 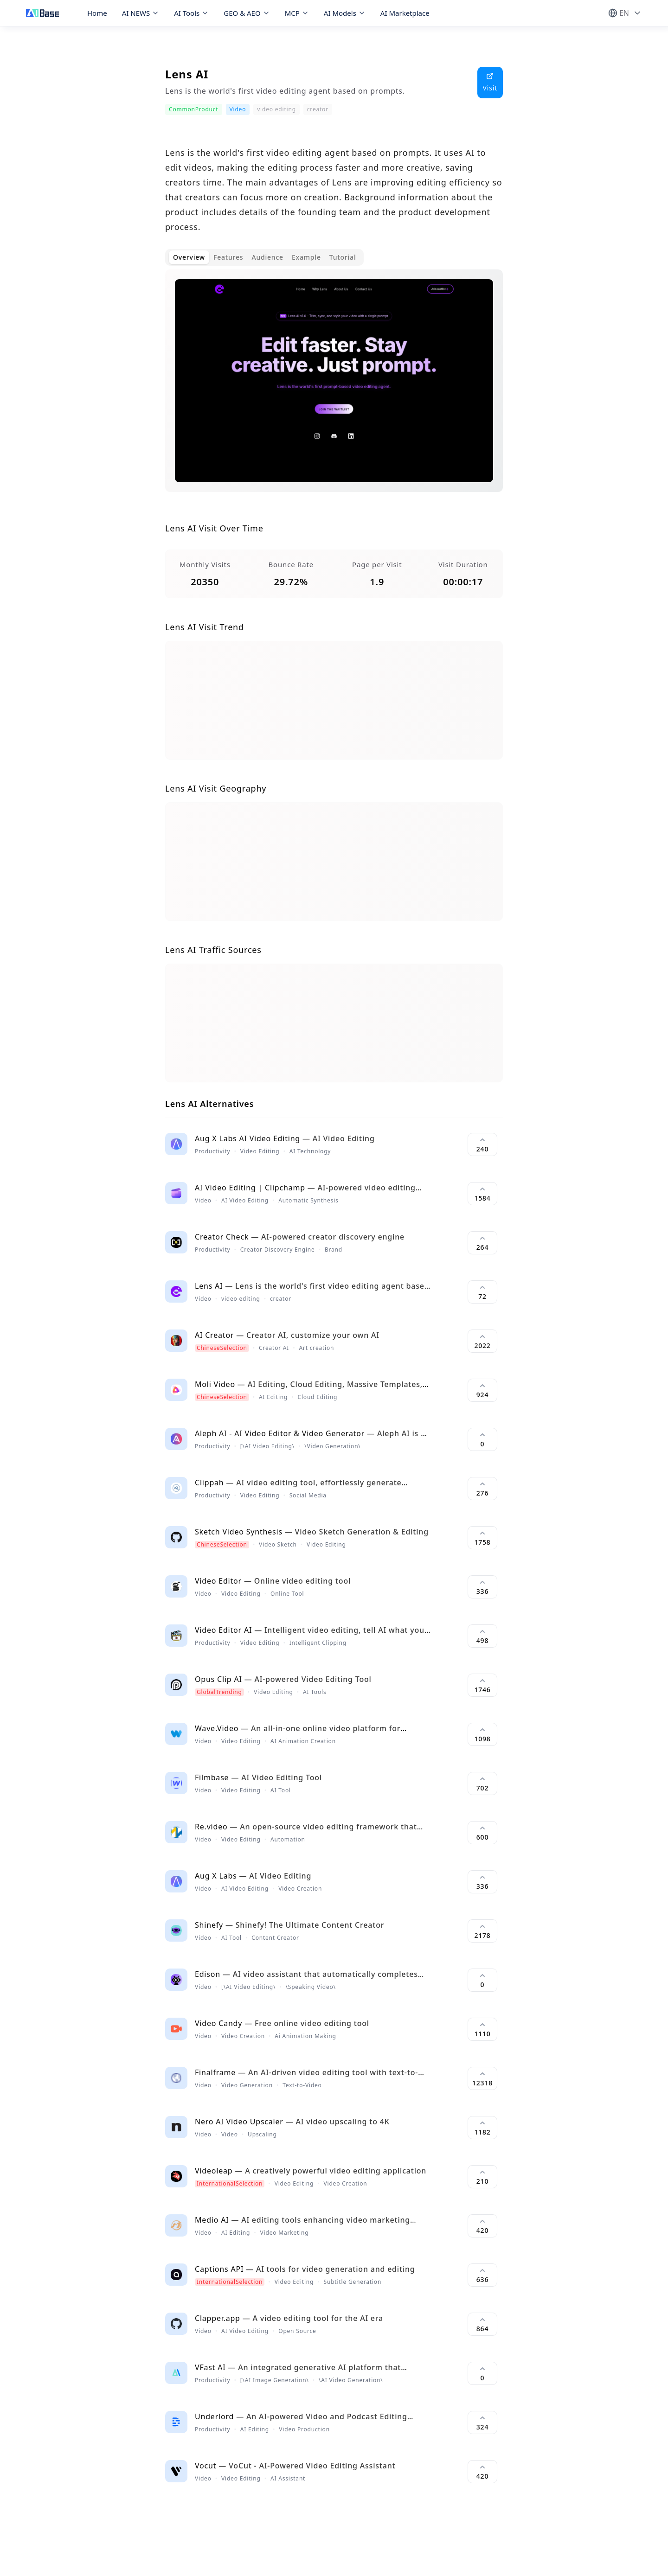 What do you see at coordinates (191, 13) in the screenshot?
I see `AI Tools` at bounding box center [191, 13].